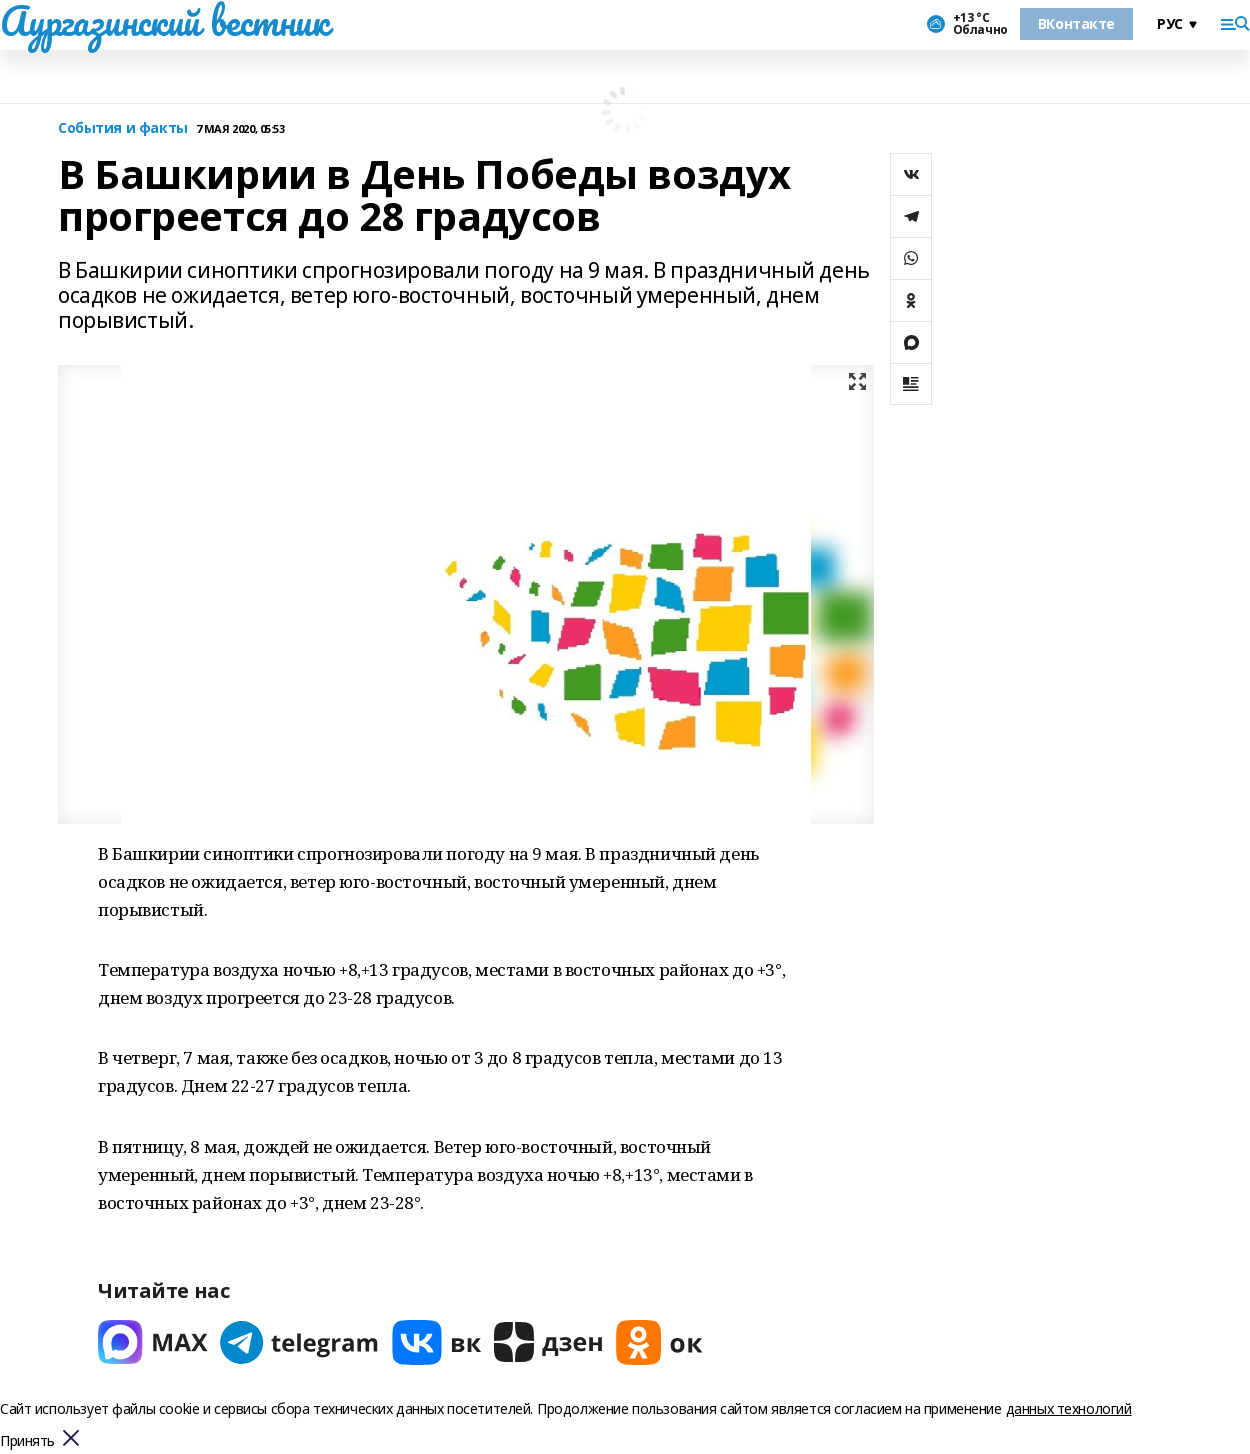 The height and width of the screenshot is (1454, 1250). Describe the element at coordinates (164, 21) in the screenshot. I see `Аургазинский вестник` at that location.